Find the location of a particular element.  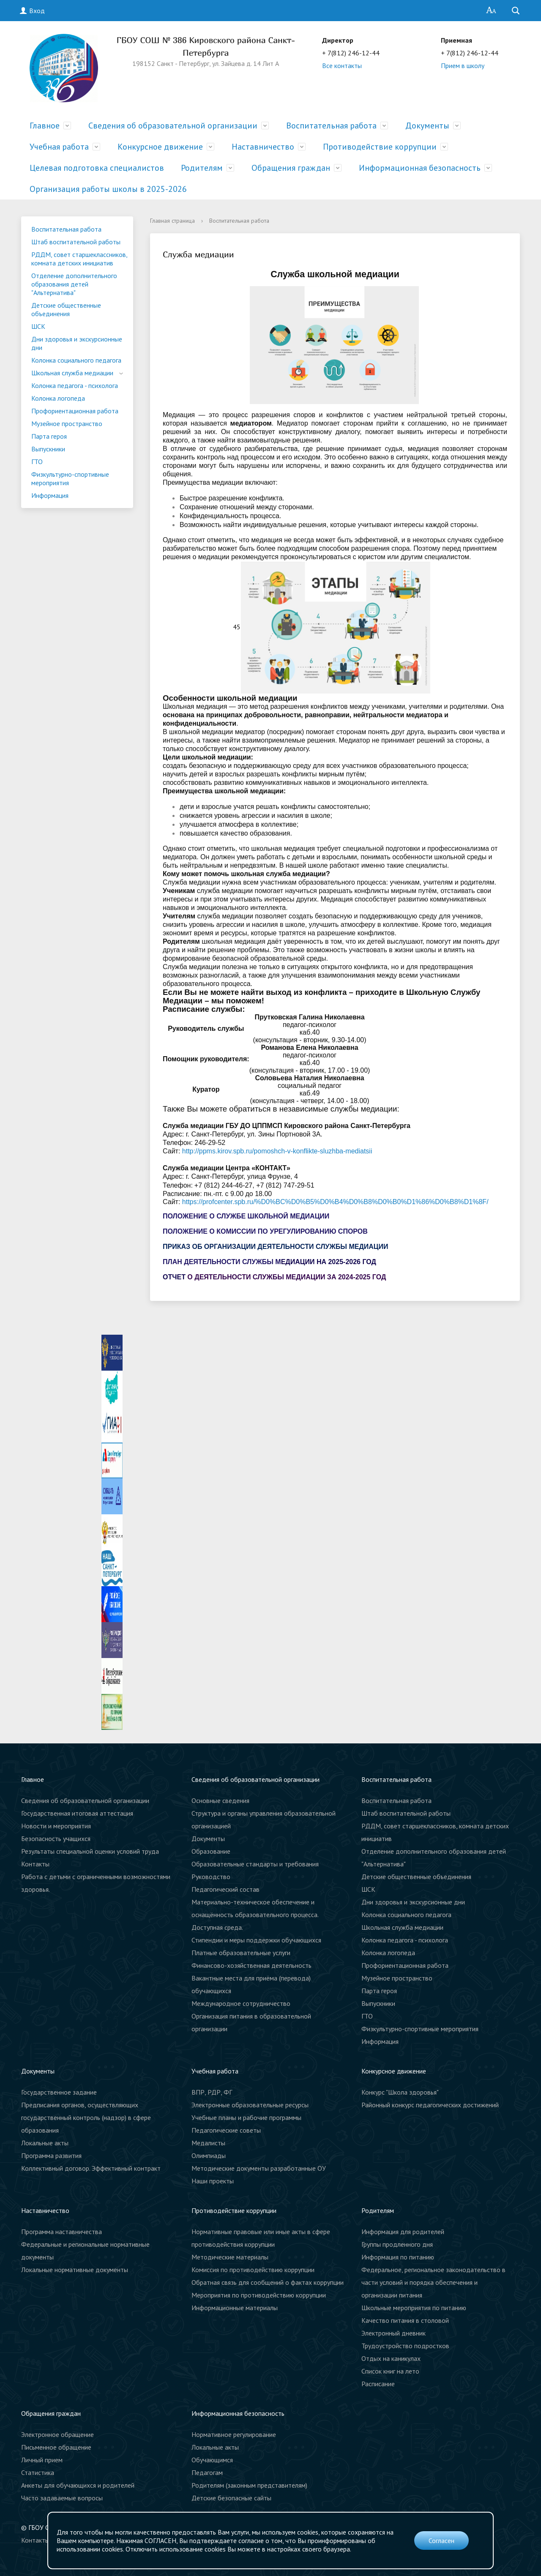

Коллективный договор. Эффективный контракт is located at coordinates (91, 2168).